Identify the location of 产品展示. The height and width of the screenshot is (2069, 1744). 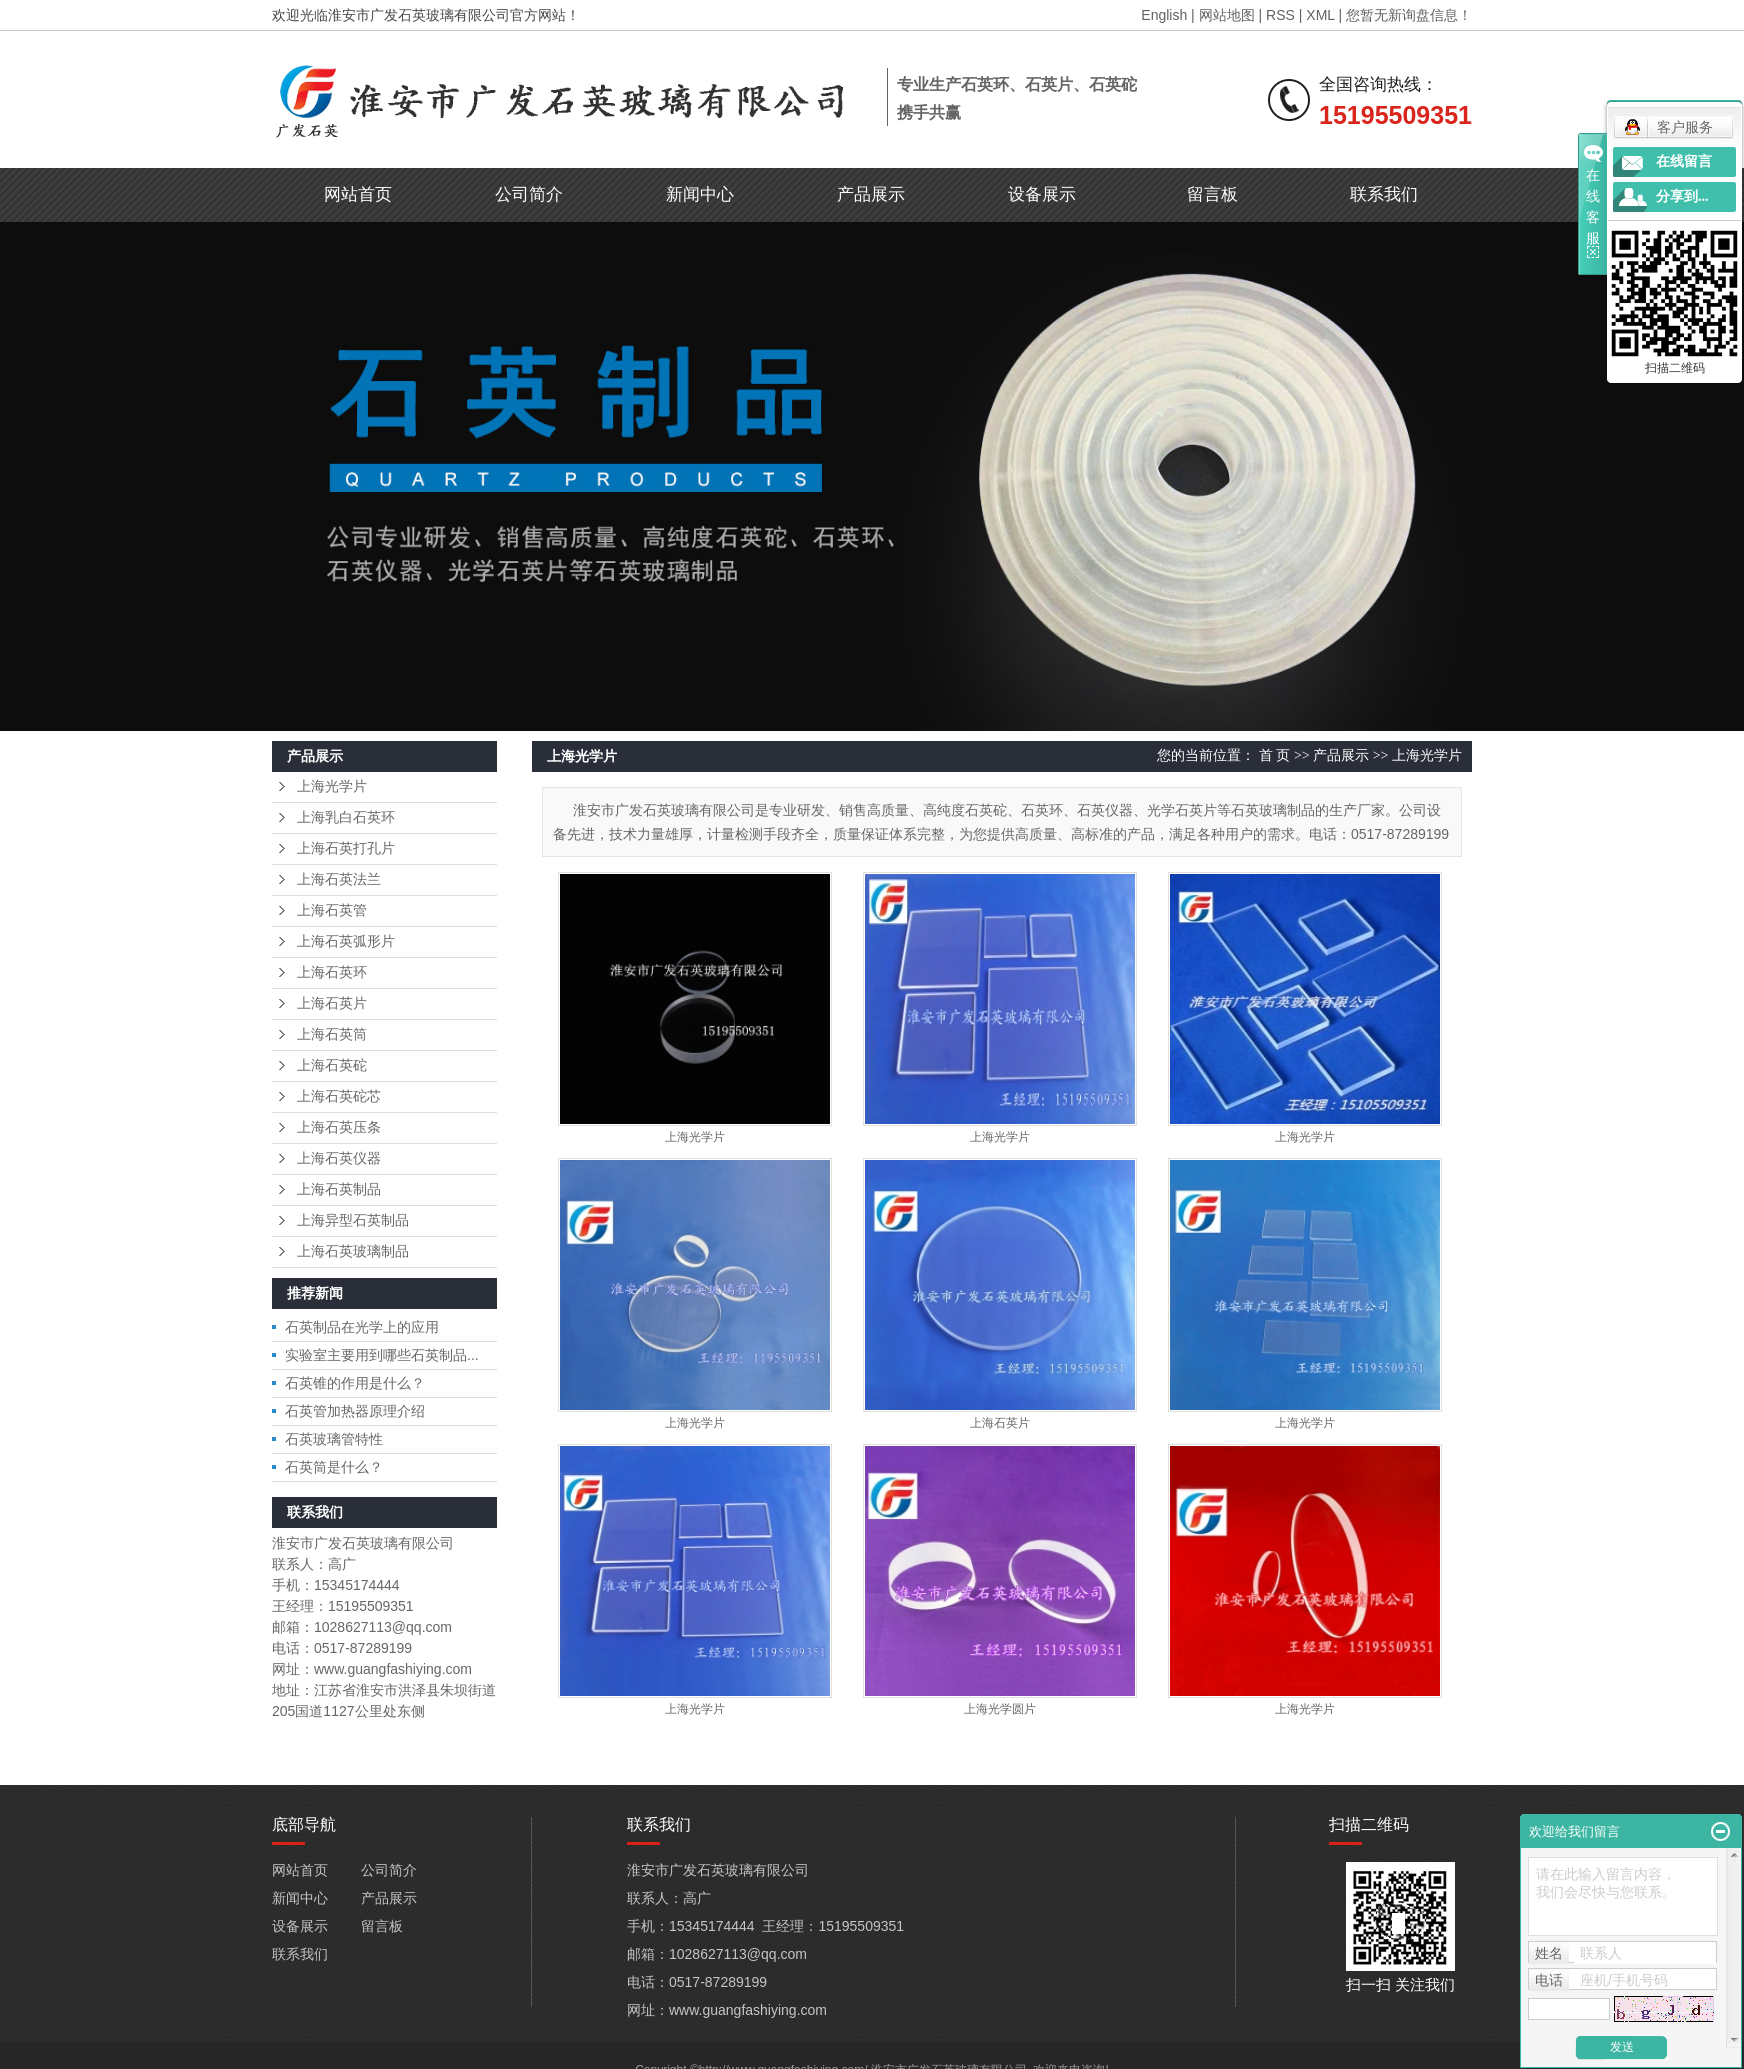
(871, 194).